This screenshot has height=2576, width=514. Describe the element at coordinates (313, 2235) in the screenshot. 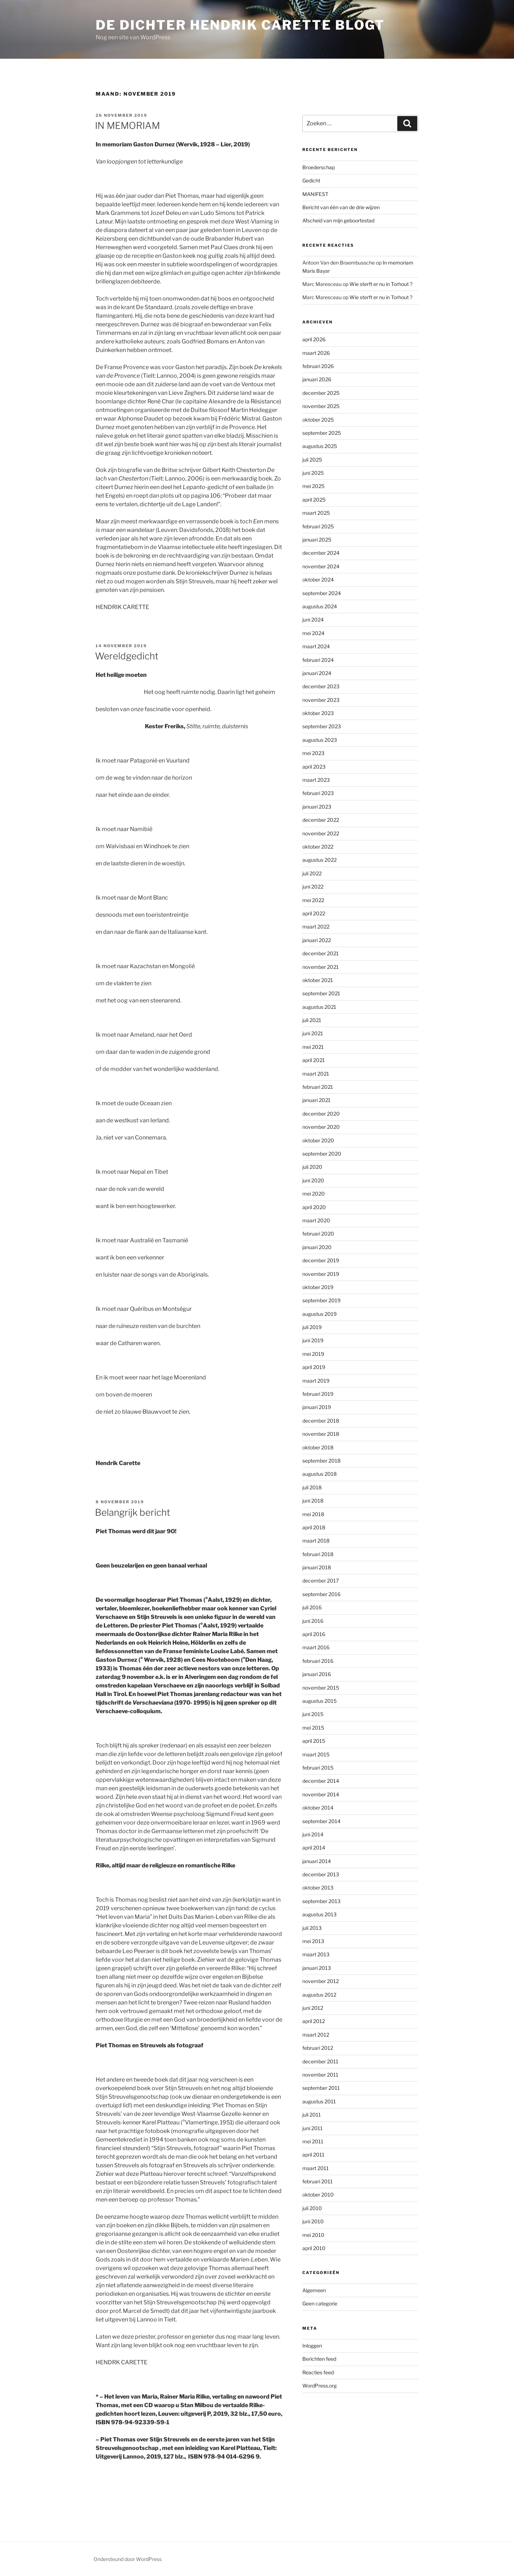

I see `mei 2010` at that location.